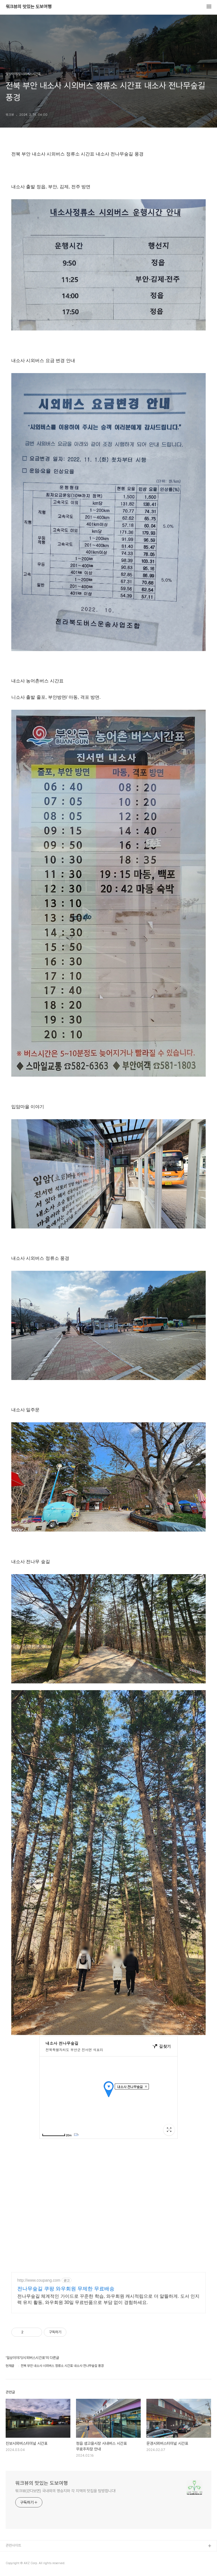  I want to click on 전나무숲길 쿠팡 와우회원 무제한 무료배송, so click(65, 2289).